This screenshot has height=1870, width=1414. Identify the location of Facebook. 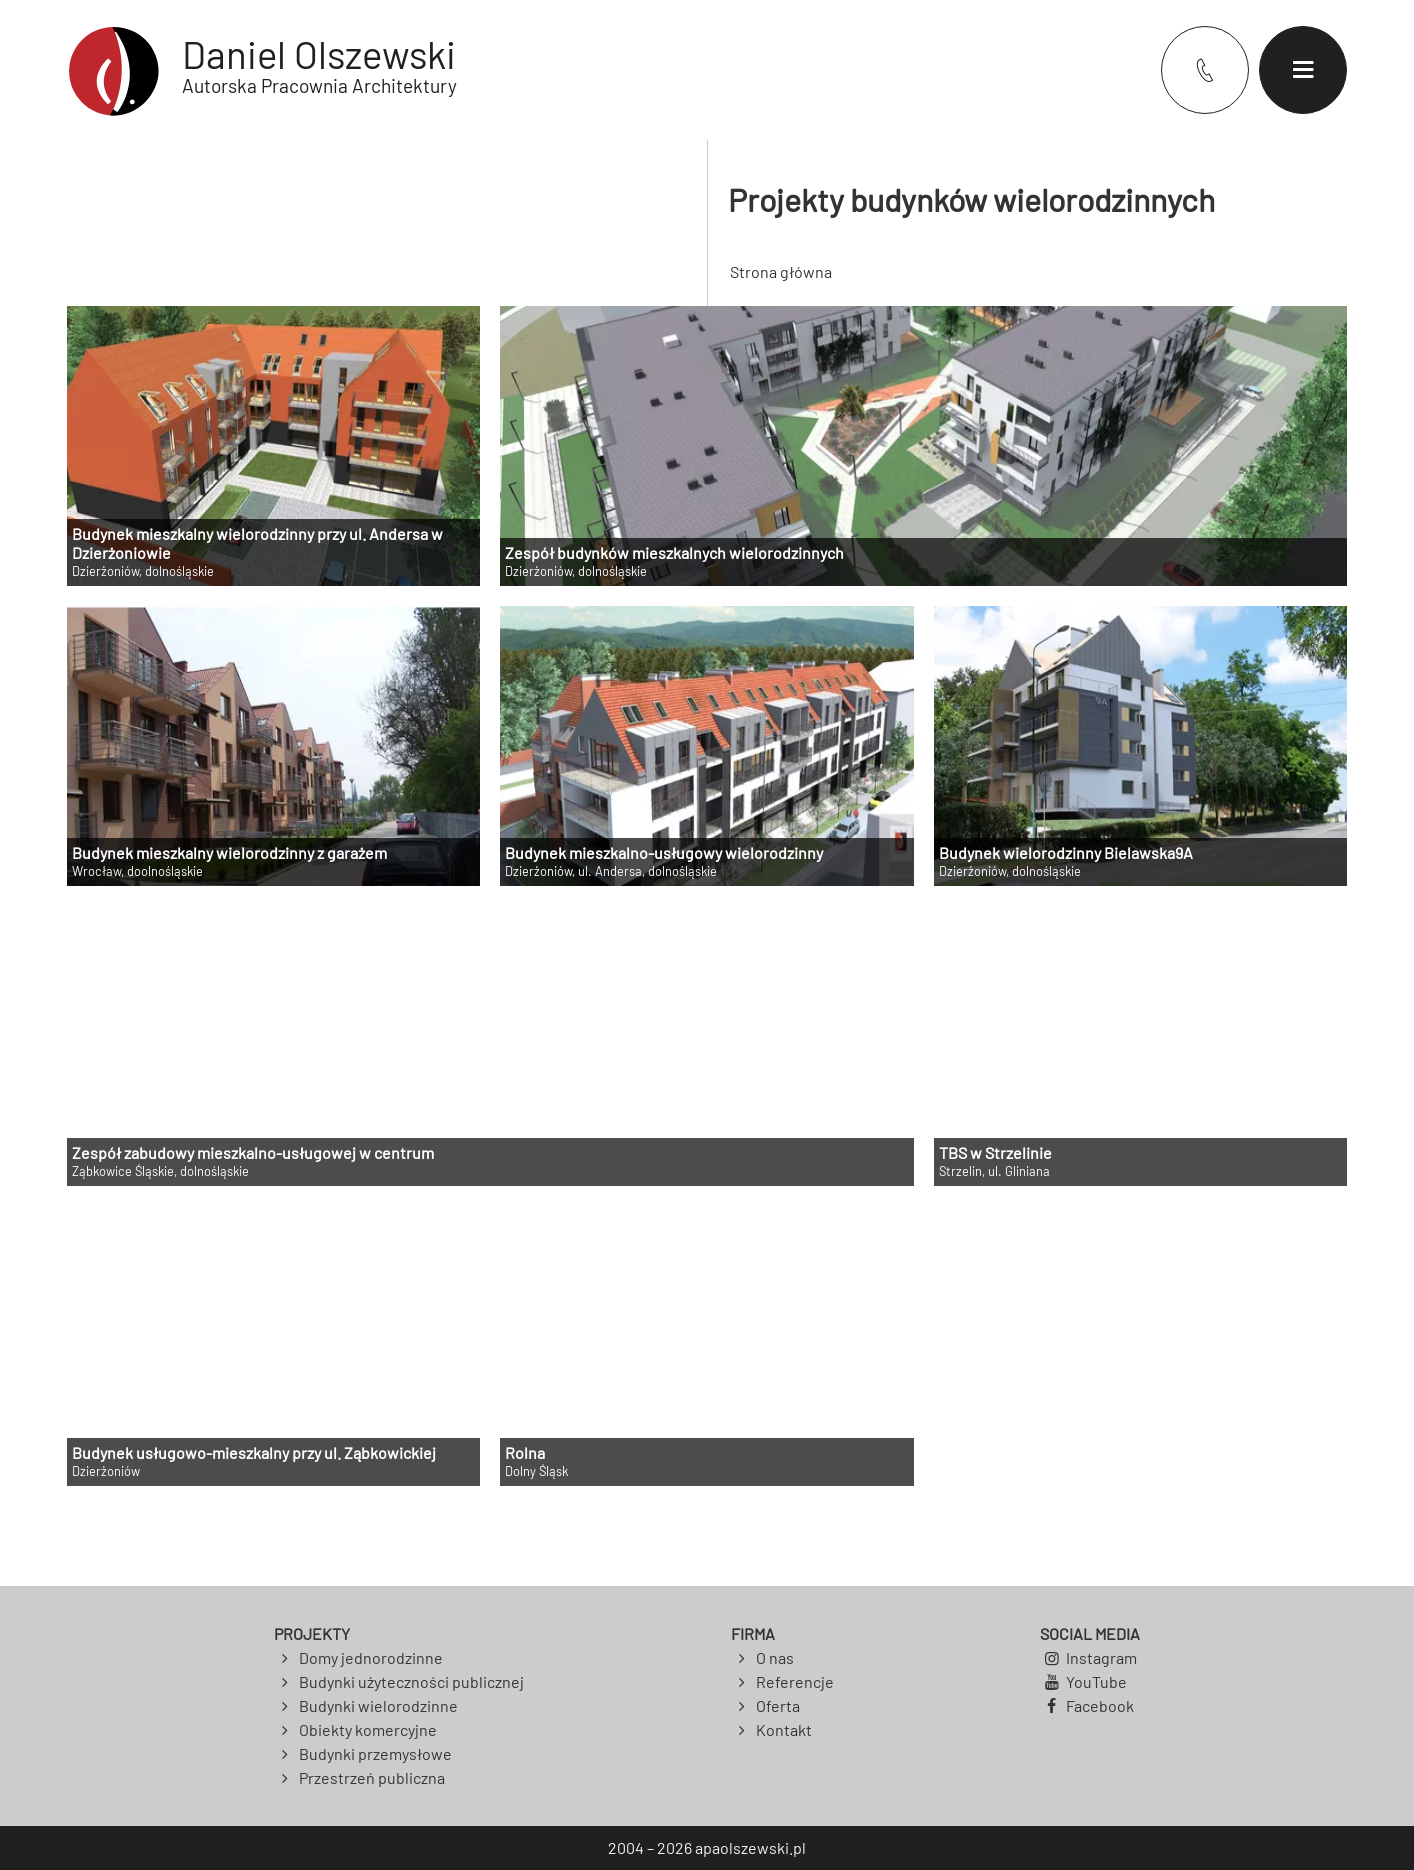
(1100, 1705).